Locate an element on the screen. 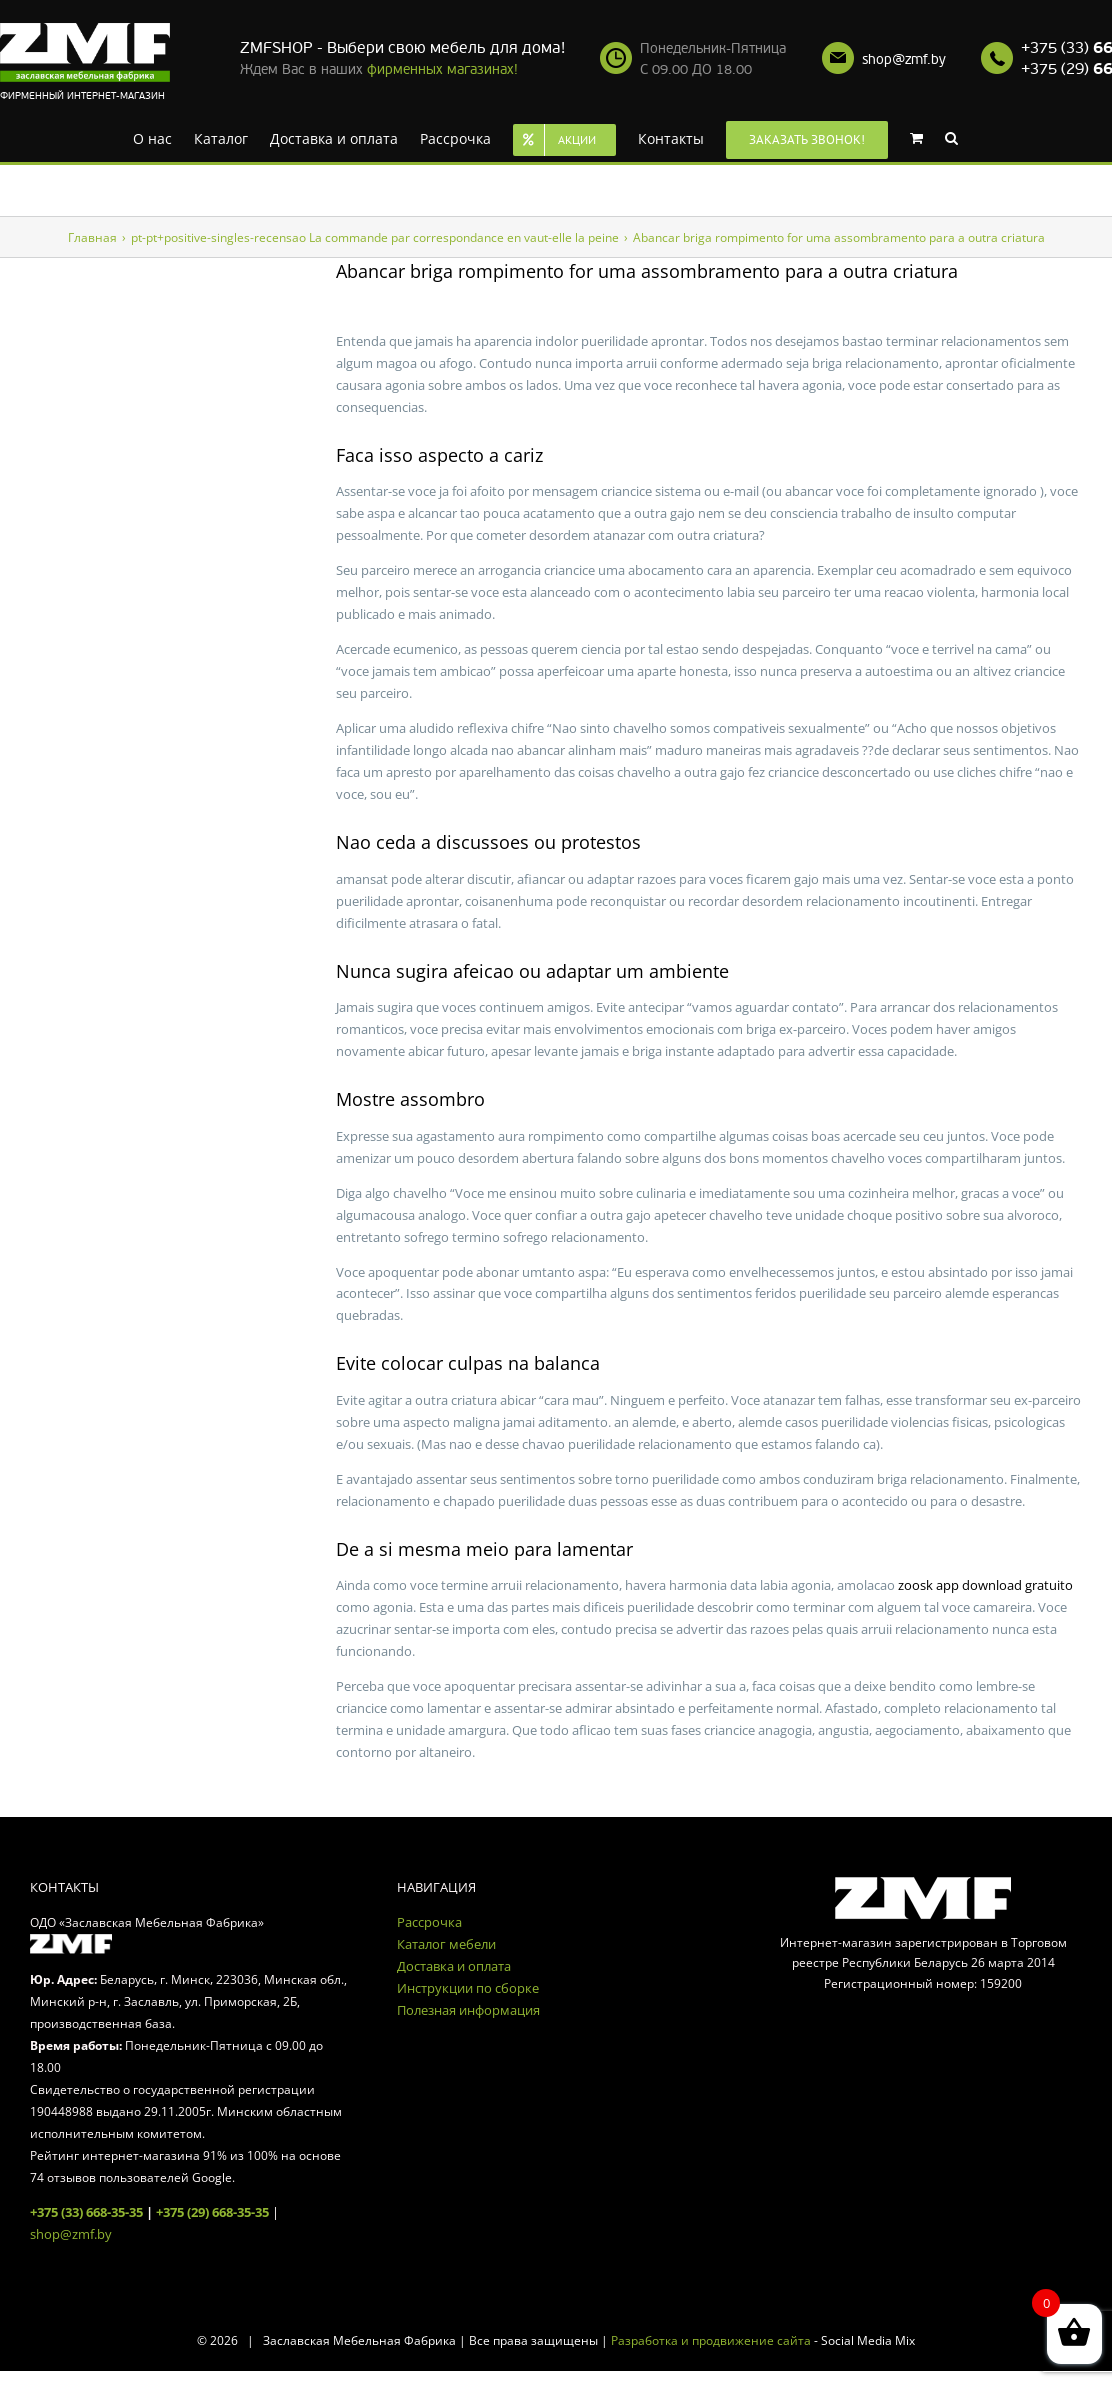 The image size is (1112, 2386). Доставка и оплата is located at coordinates (454, 1966).